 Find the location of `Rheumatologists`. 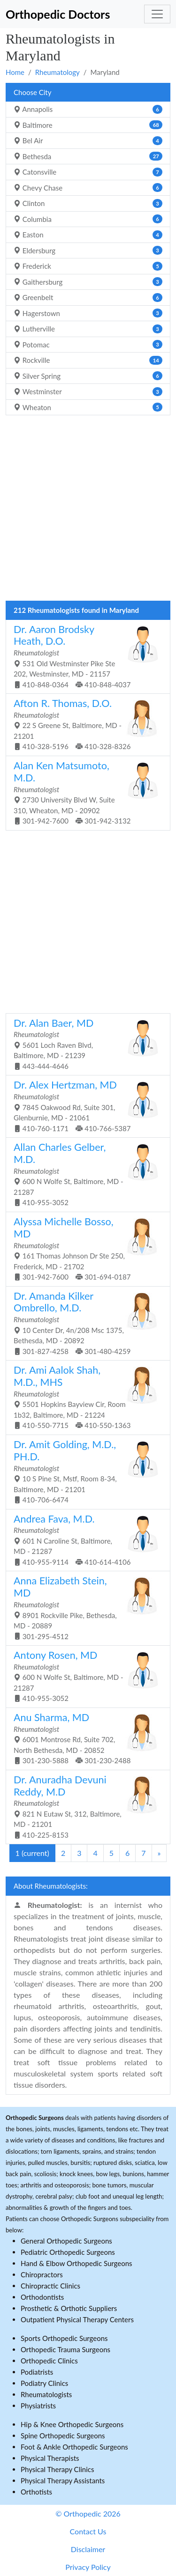

Rheumatologists is located at coordinates (46, 2394).